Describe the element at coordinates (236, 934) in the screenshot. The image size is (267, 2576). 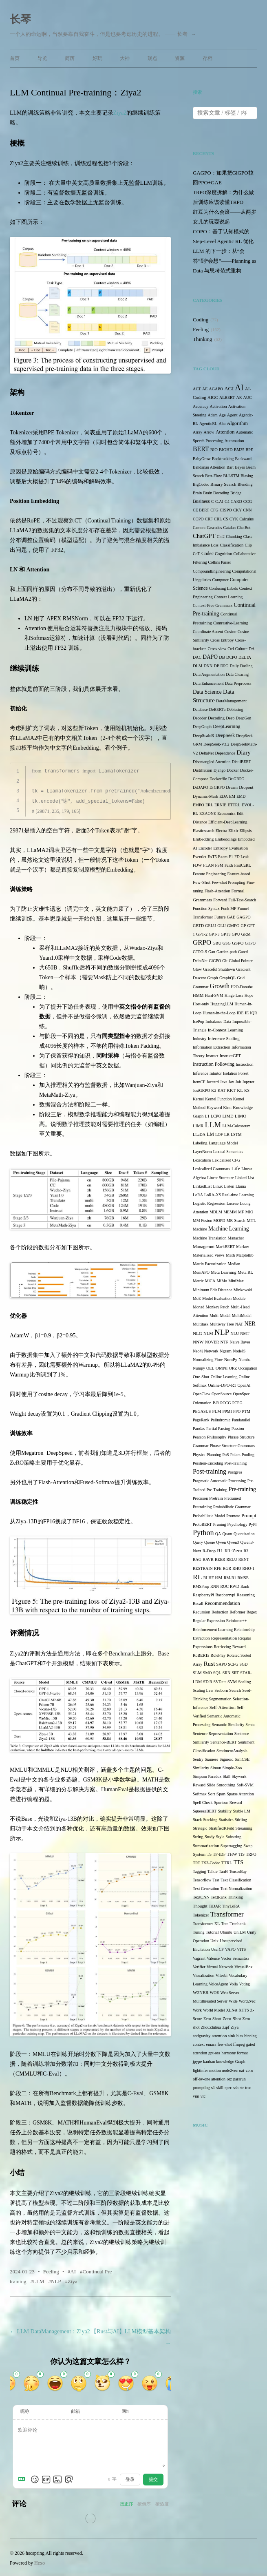
I see `GPU` at that location.